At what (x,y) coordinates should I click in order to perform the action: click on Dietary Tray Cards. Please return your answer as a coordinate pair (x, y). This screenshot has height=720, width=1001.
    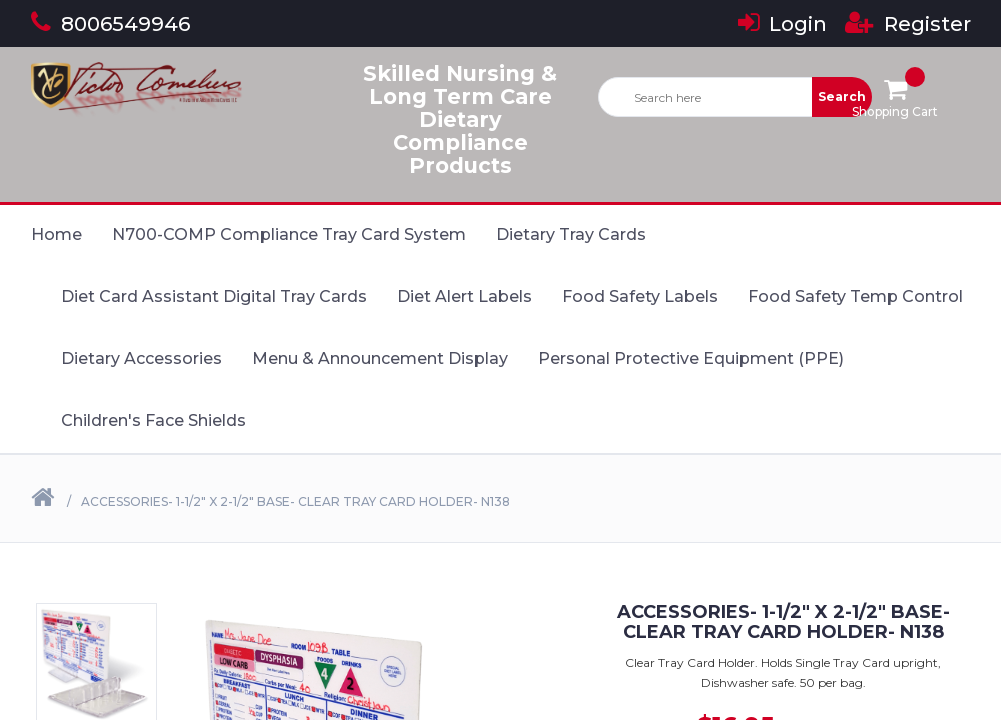
    Looking at the image, I should click on (571, 234).